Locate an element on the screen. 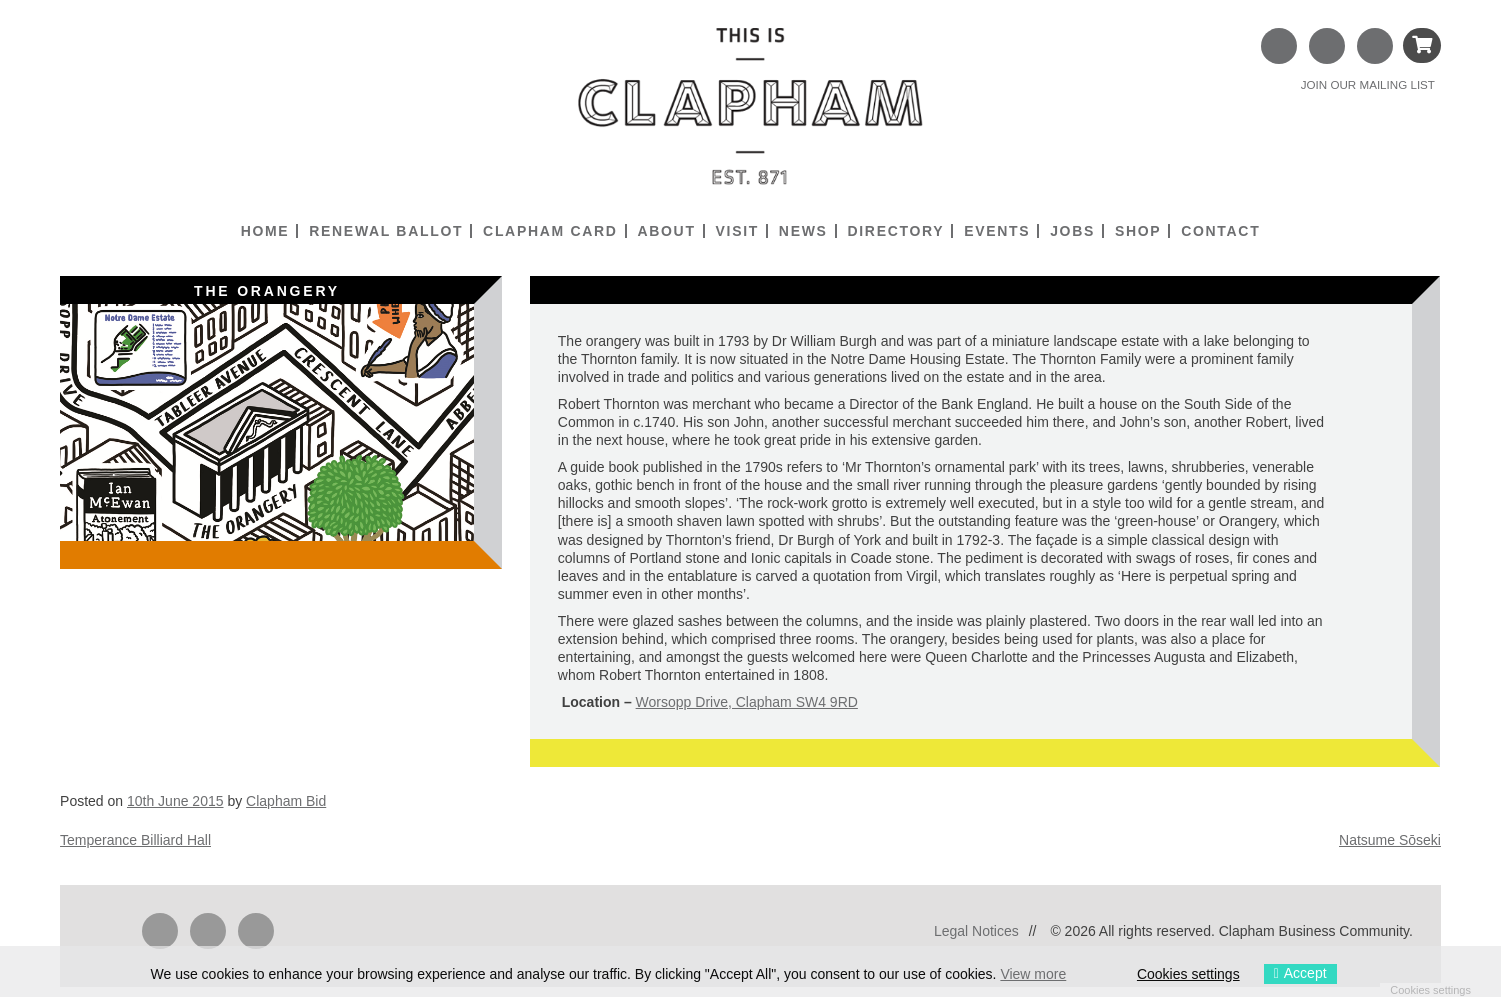 The height and width of the screenshot is (997, 1501). Worsopp Drive, Clapham SW4 9RD is located at coordinates (747, 702).